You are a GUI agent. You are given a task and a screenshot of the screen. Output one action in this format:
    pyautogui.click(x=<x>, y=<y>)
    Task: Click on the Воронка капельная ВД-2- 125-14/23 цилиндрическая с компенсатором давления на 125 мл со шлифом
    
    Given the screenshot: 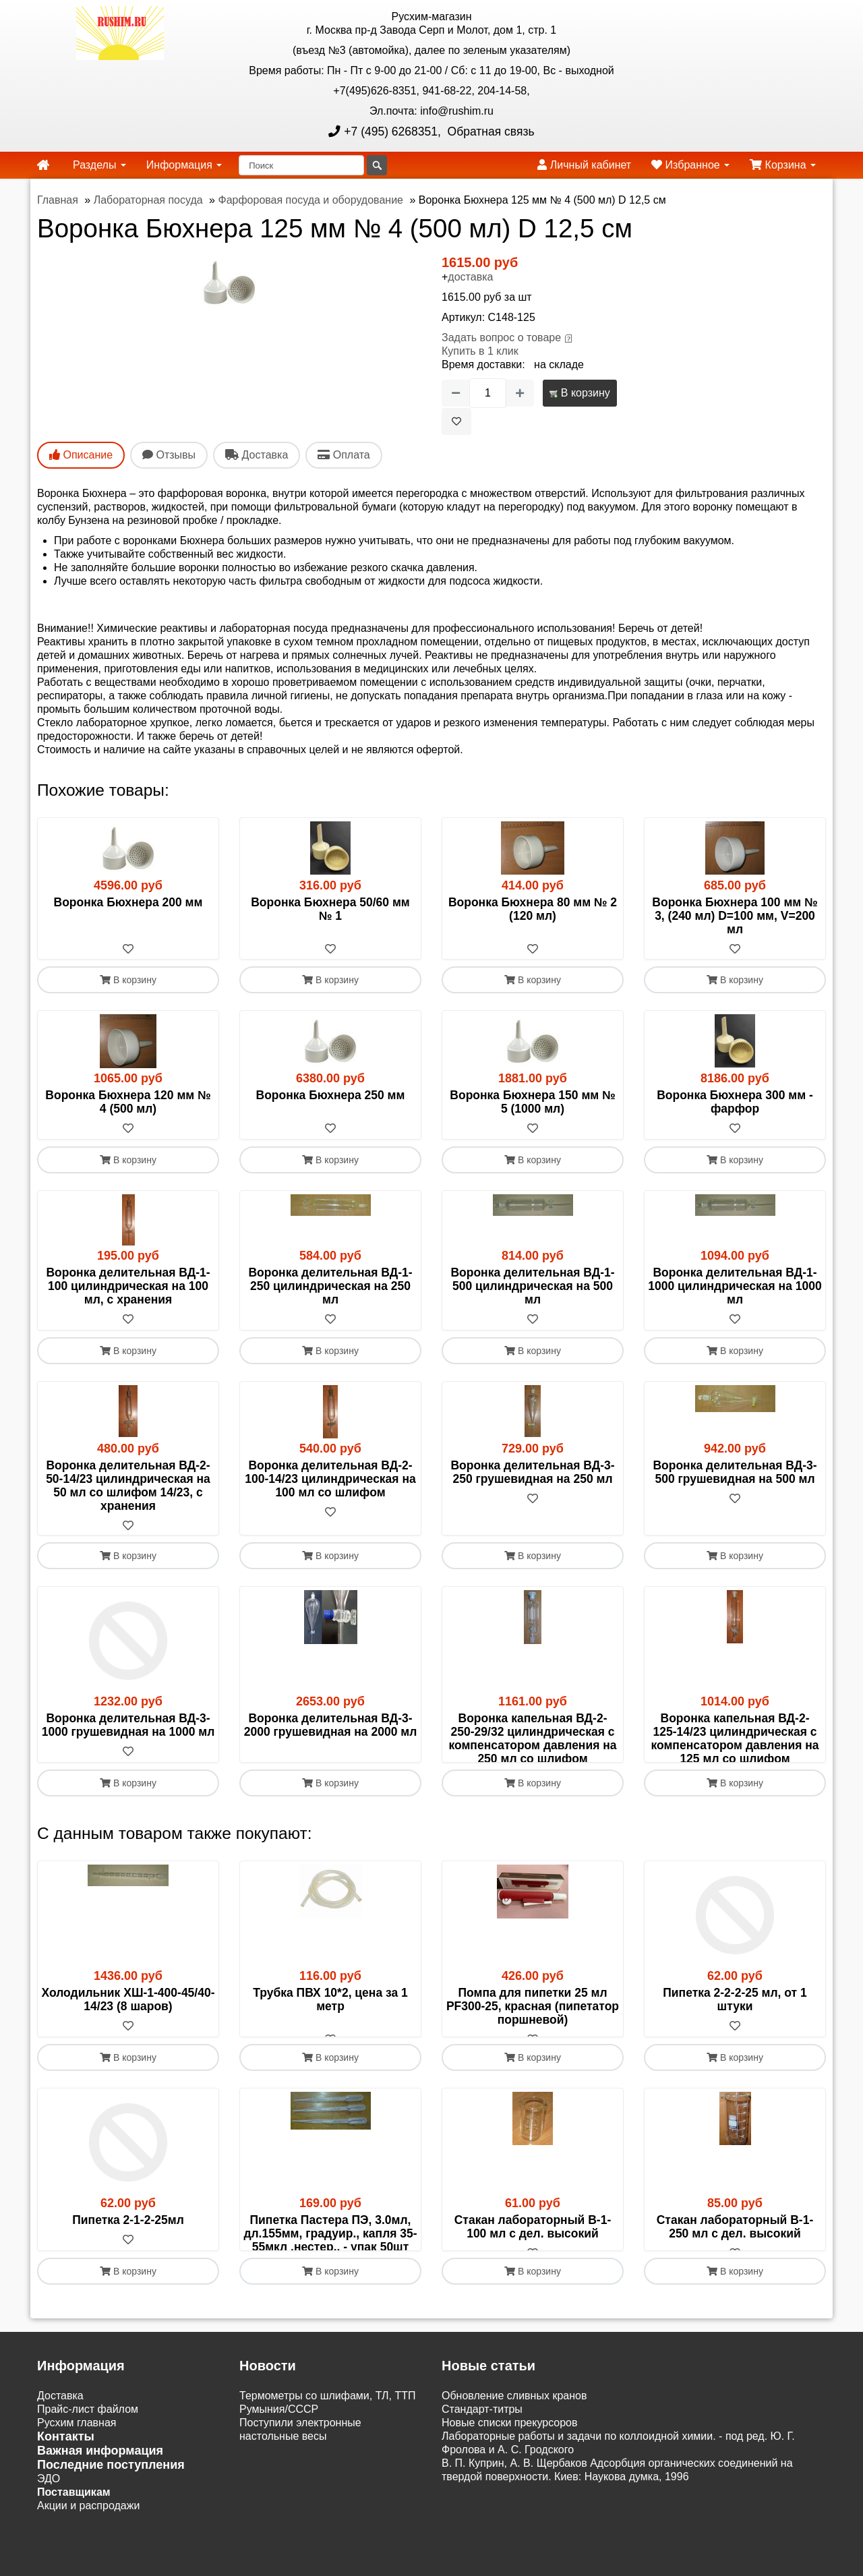 What is the action you would take?
    pyautogui.click(x=735, y=1740)
    